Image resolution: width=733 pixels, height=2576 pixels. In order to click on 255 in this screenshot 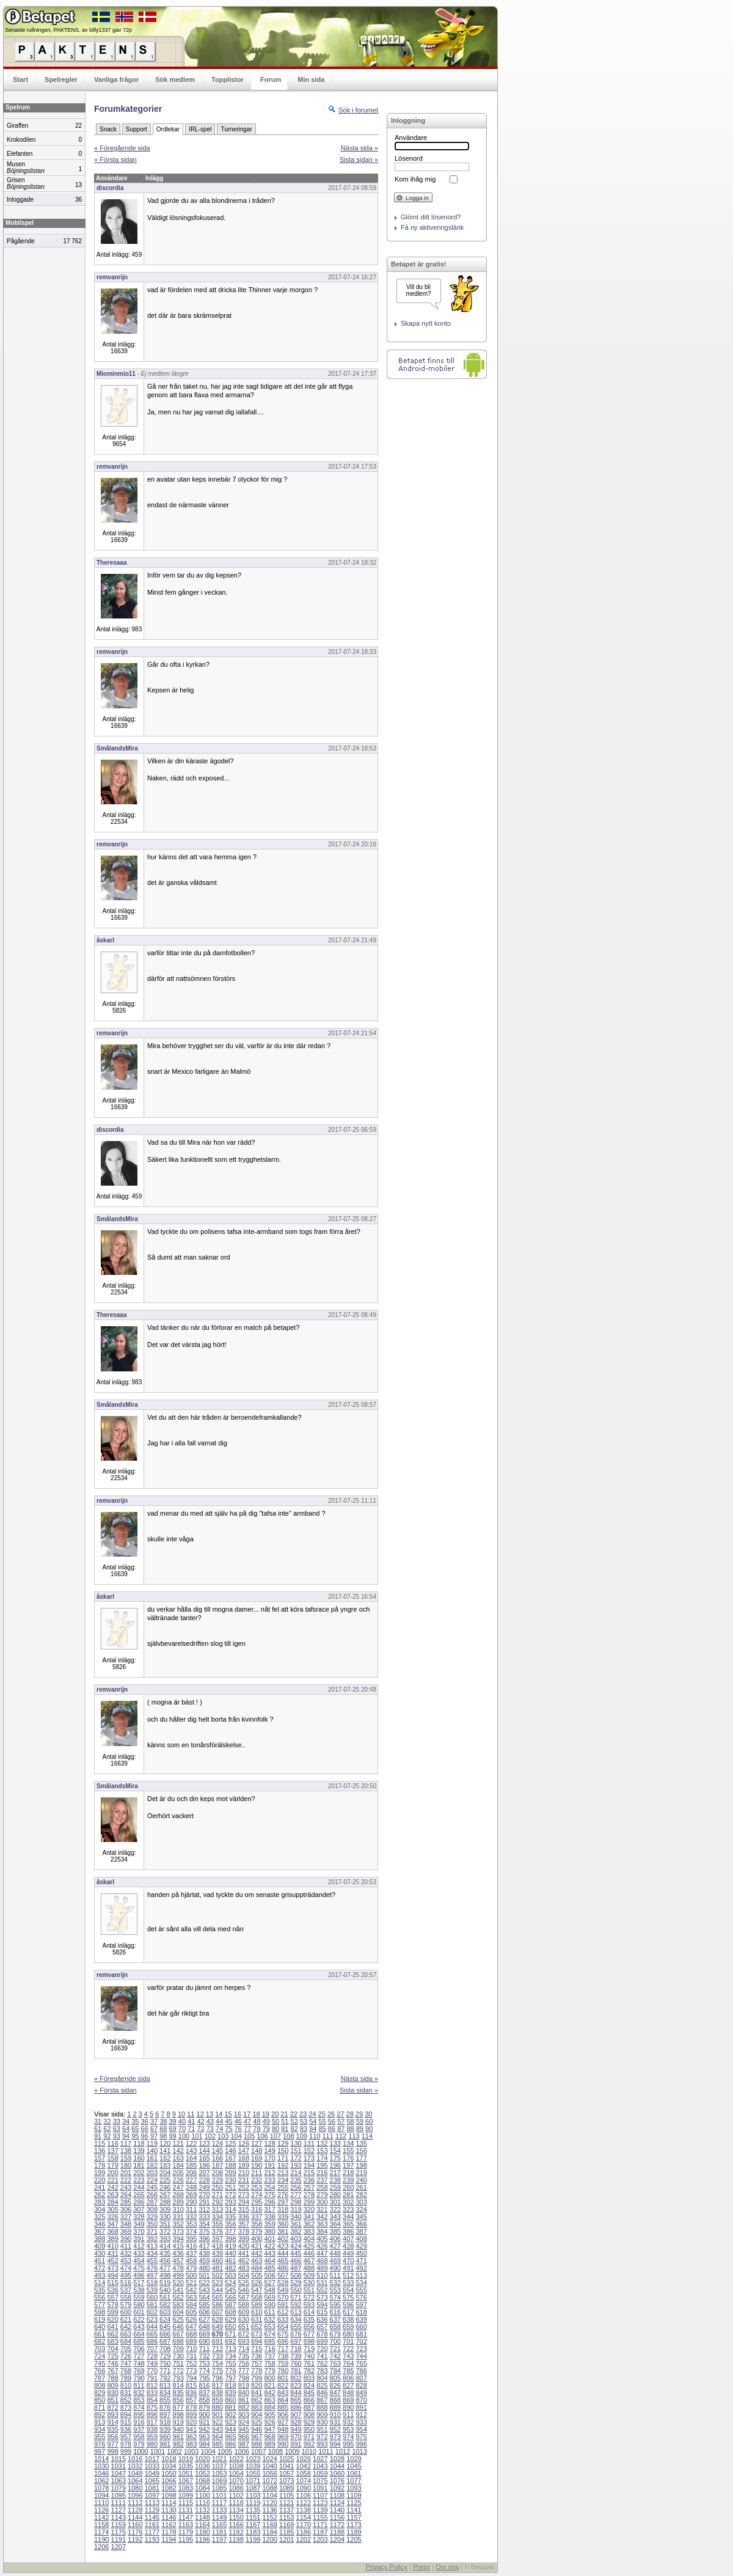, I will do `click(282, 2187)`.